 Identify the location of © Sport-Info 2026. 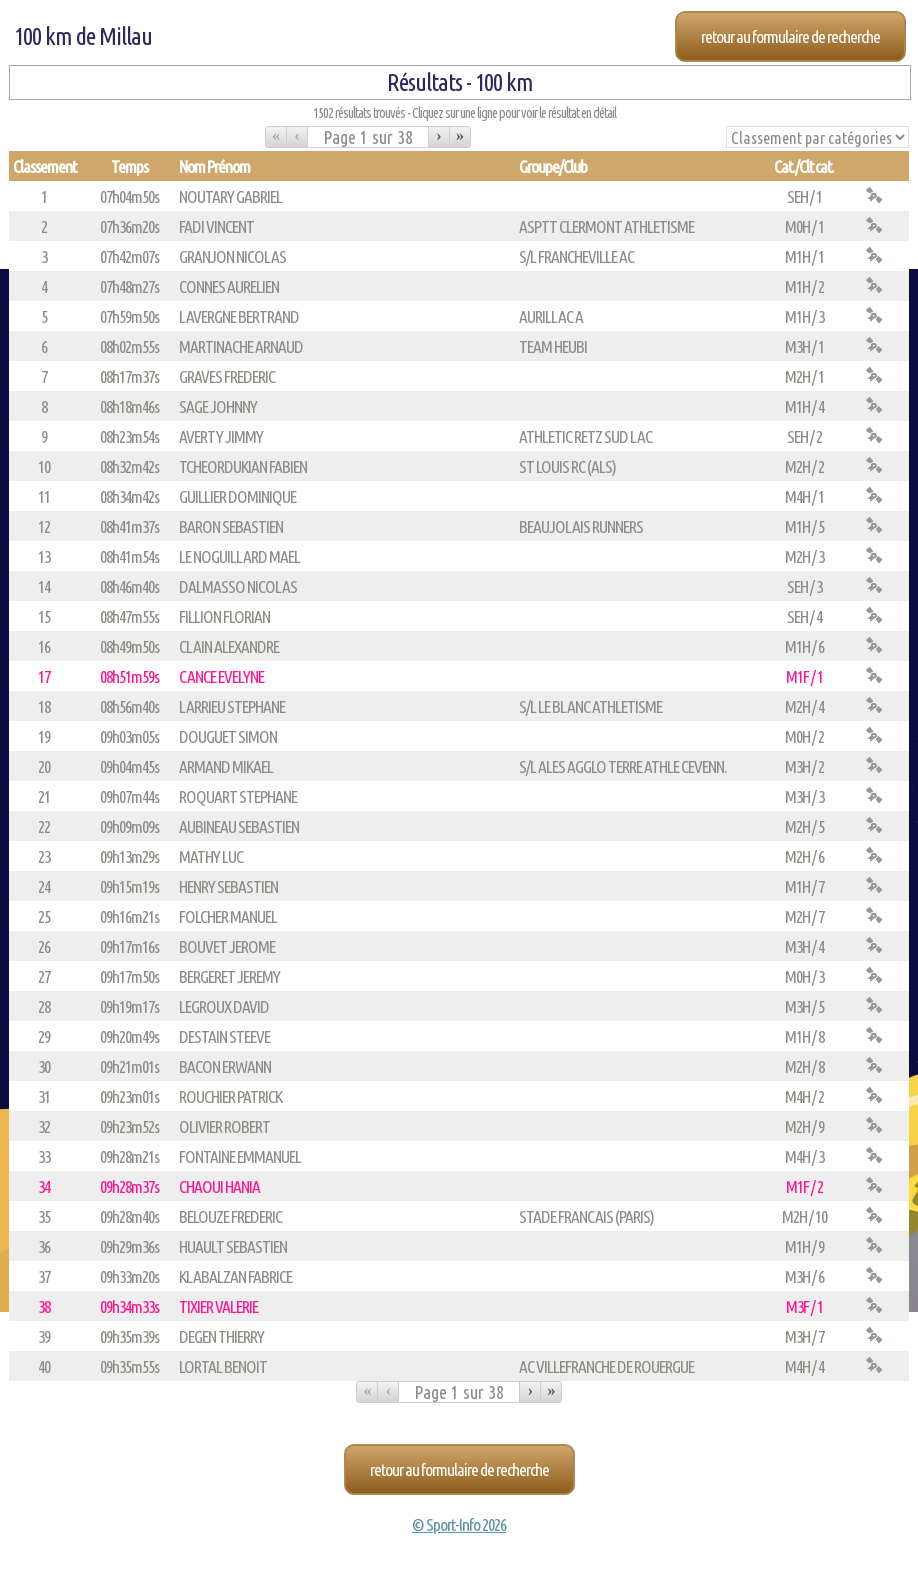
(459, 1524).